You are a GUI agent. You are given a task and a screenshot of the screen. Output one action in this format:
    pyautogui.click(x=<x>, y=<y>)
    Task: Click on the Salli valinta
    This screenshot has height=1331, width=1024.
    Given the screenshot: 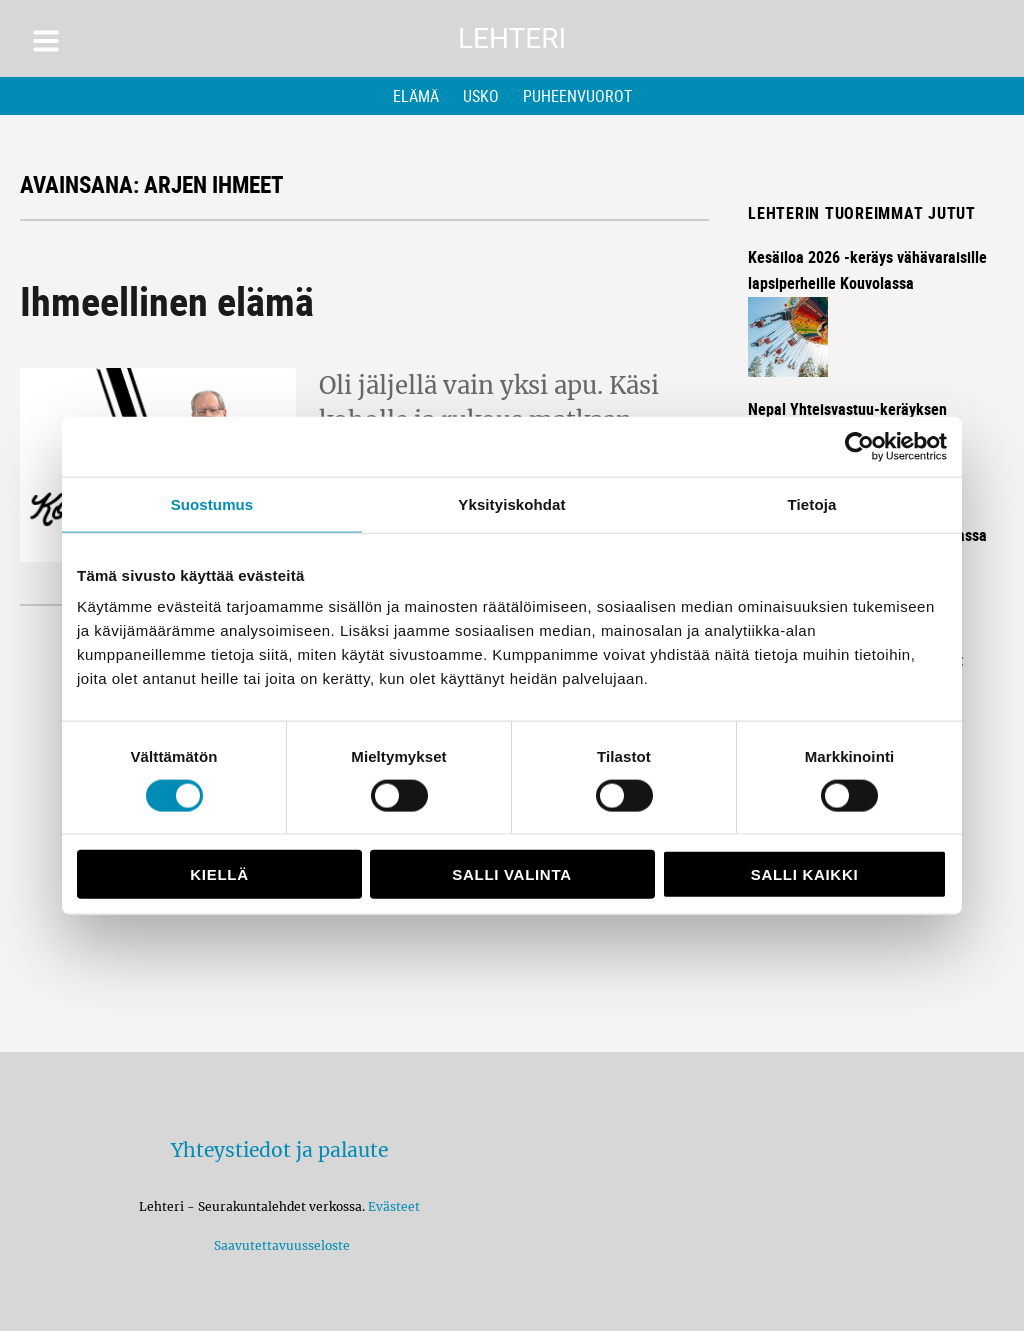 What is the action you would take?
    pyautogui.click(x=511, y=874)
    